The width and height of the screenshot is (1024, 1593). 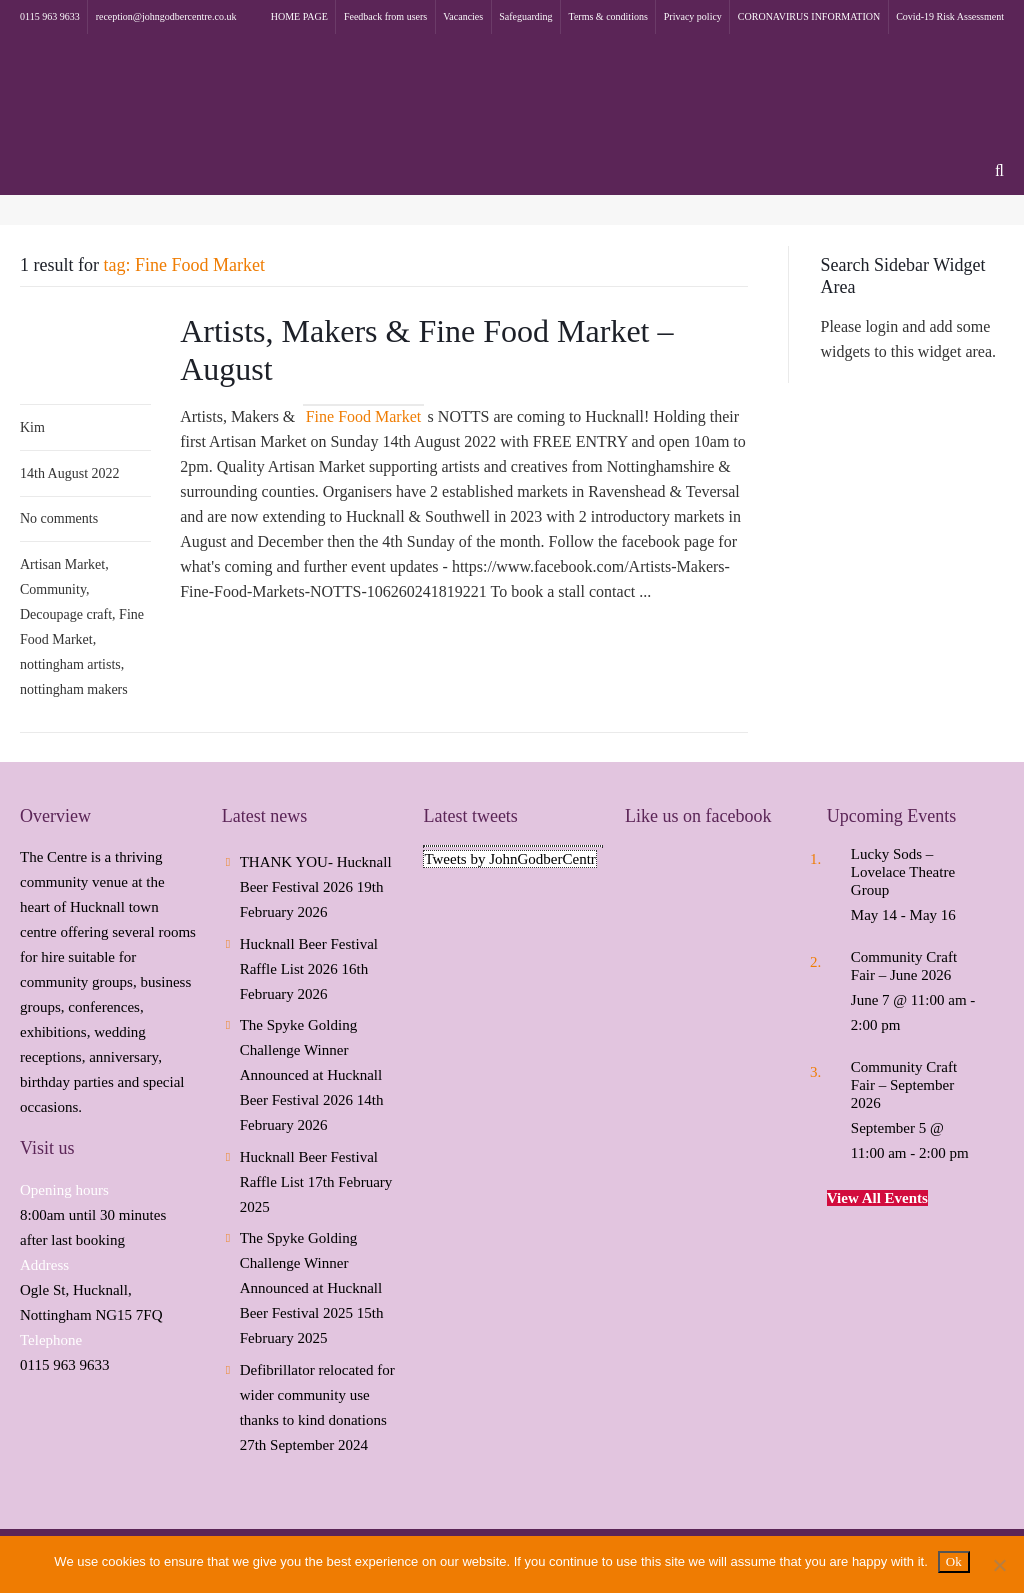 What do you see at coordinates (385, 16) in the screenshot?
I see `Feedback from users` at bounding box center [385, 16].